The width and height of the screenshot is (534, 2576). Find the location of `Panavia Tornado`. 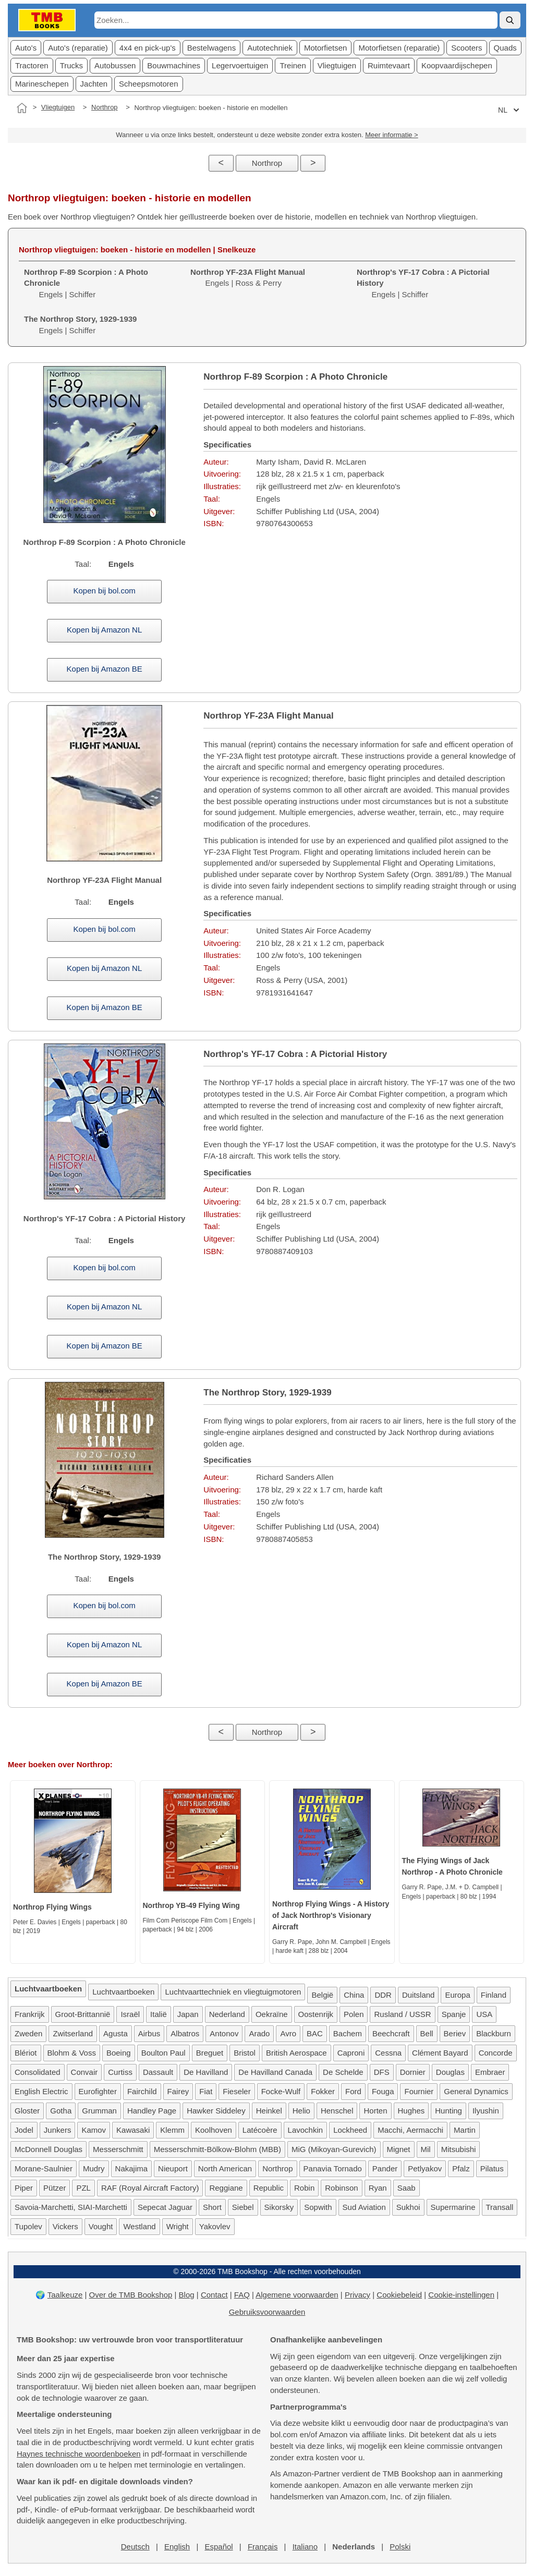

Panavia Tornado is located at coordinates (333, 2168).